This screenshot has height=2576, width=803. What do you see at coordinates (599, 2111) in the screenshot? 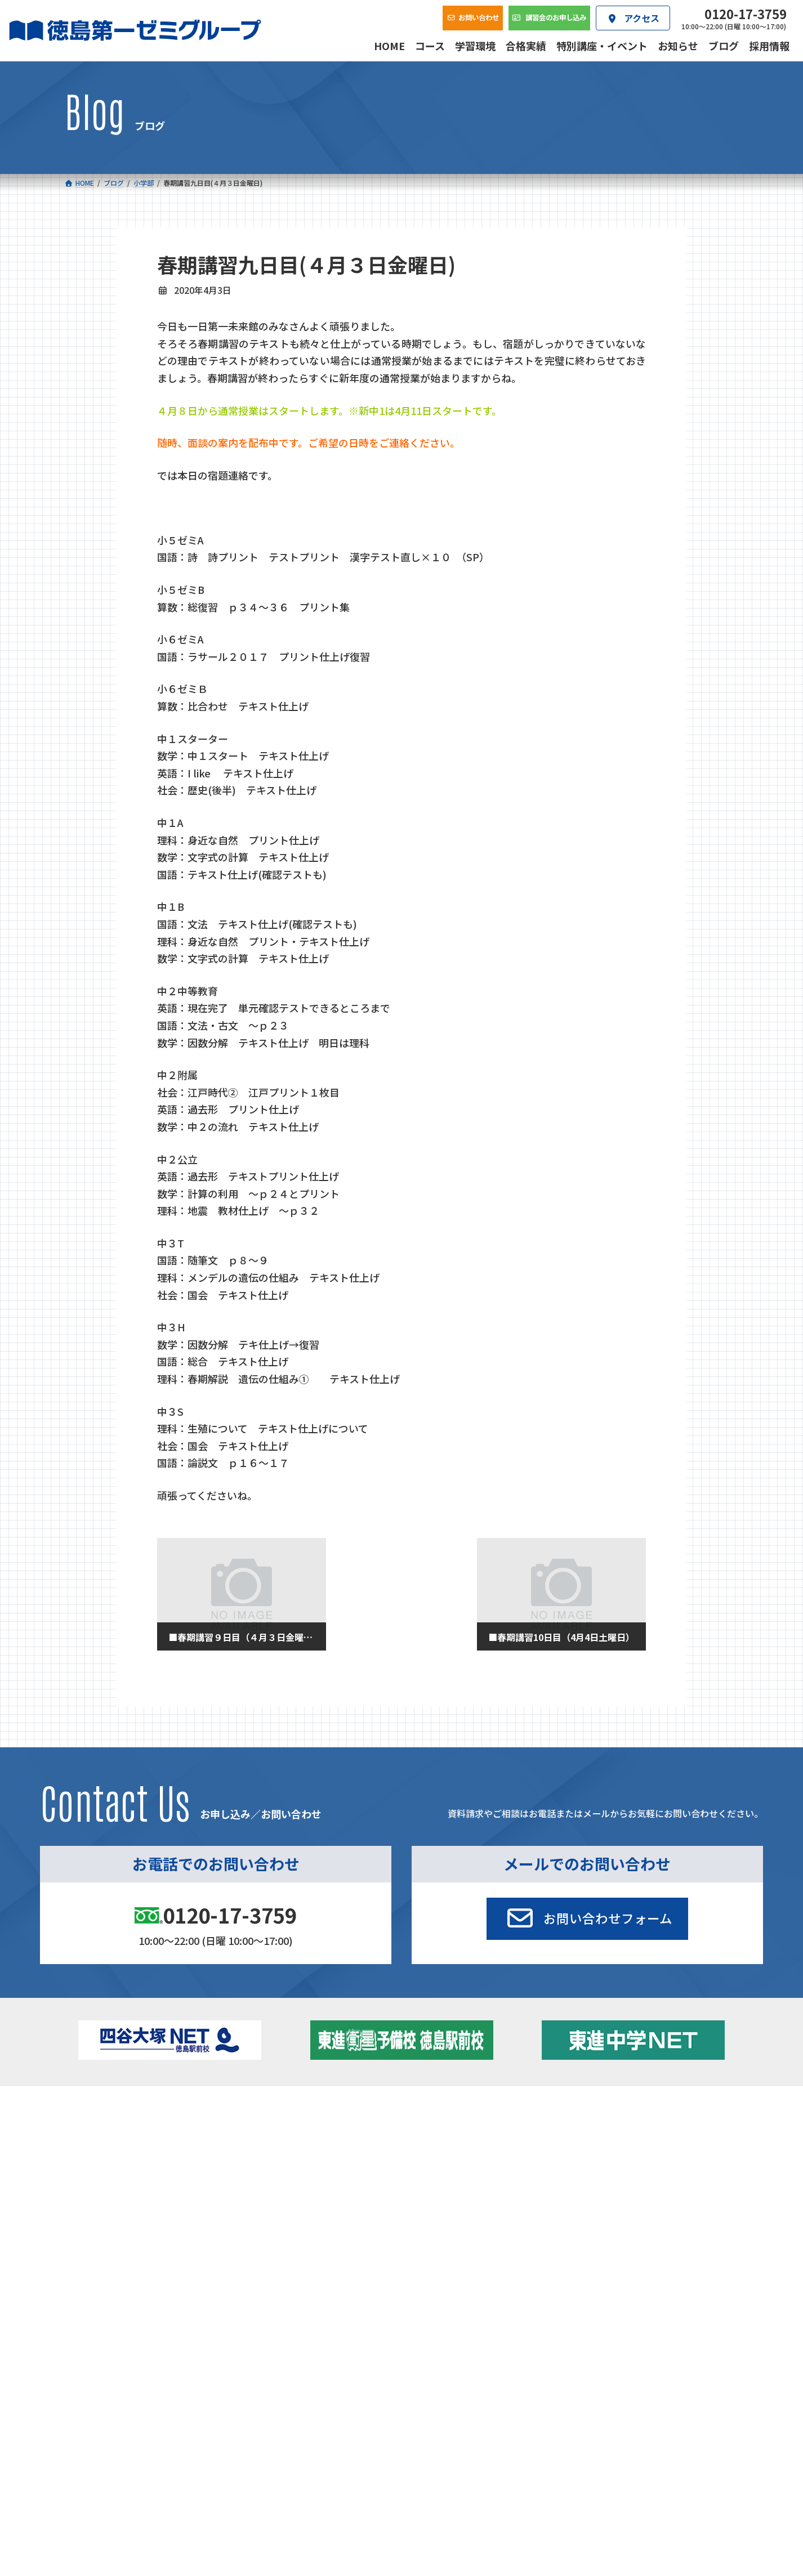
I see `新着情報` at bounding box center [599, 2111].